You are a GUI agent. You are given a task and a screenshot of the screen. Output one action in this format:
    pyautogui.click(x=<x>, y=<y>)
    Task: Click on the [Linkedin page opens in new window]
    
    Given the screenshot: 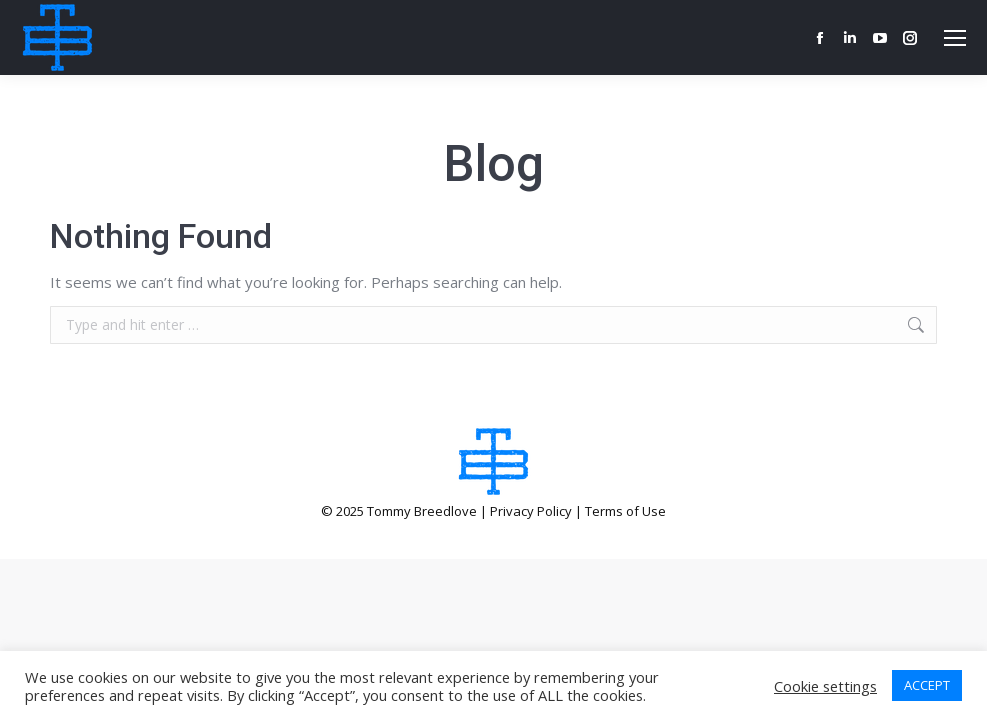 What is the action you would take?
    pyautogui.click(x=850, y=38)
    